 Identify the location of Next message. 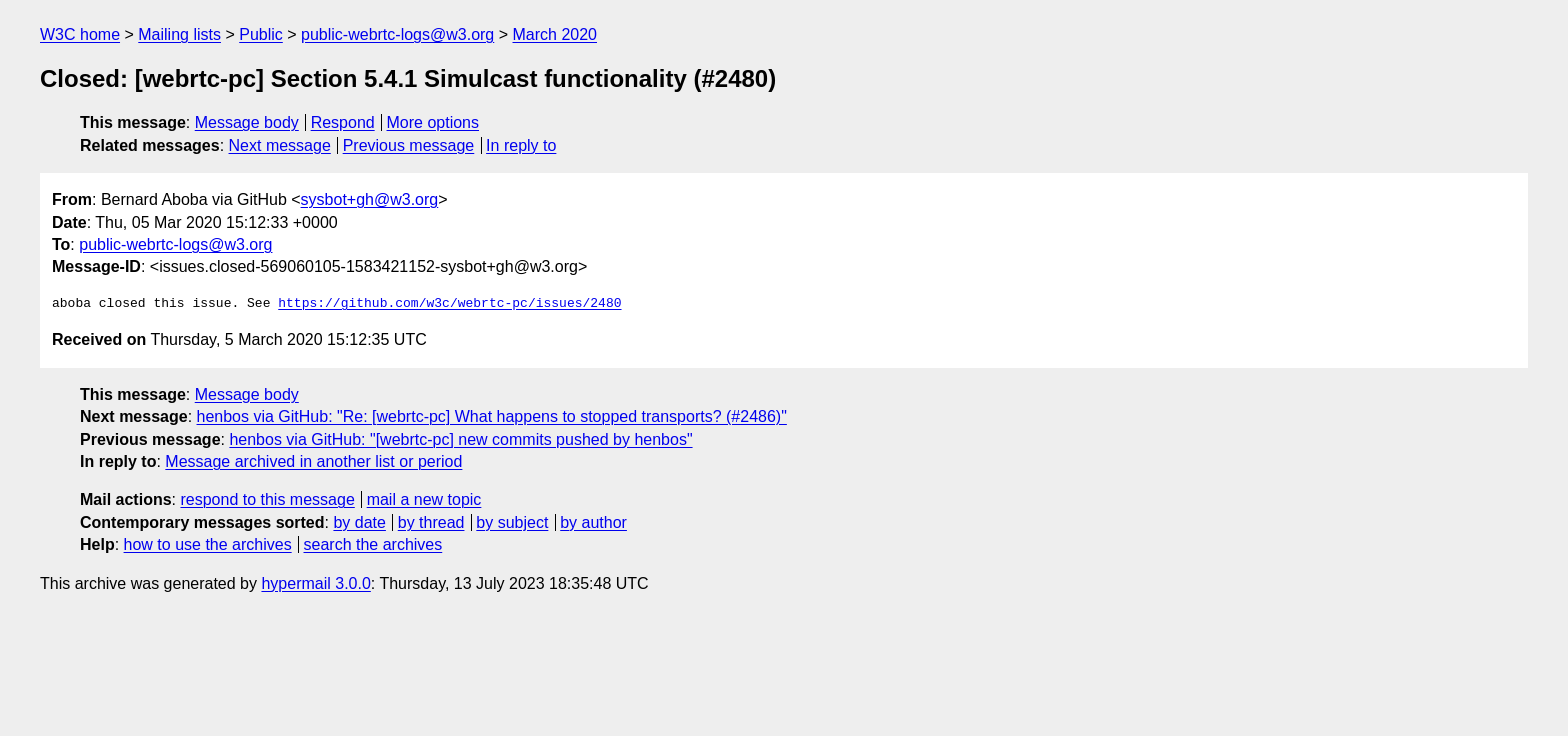
(280, 145).